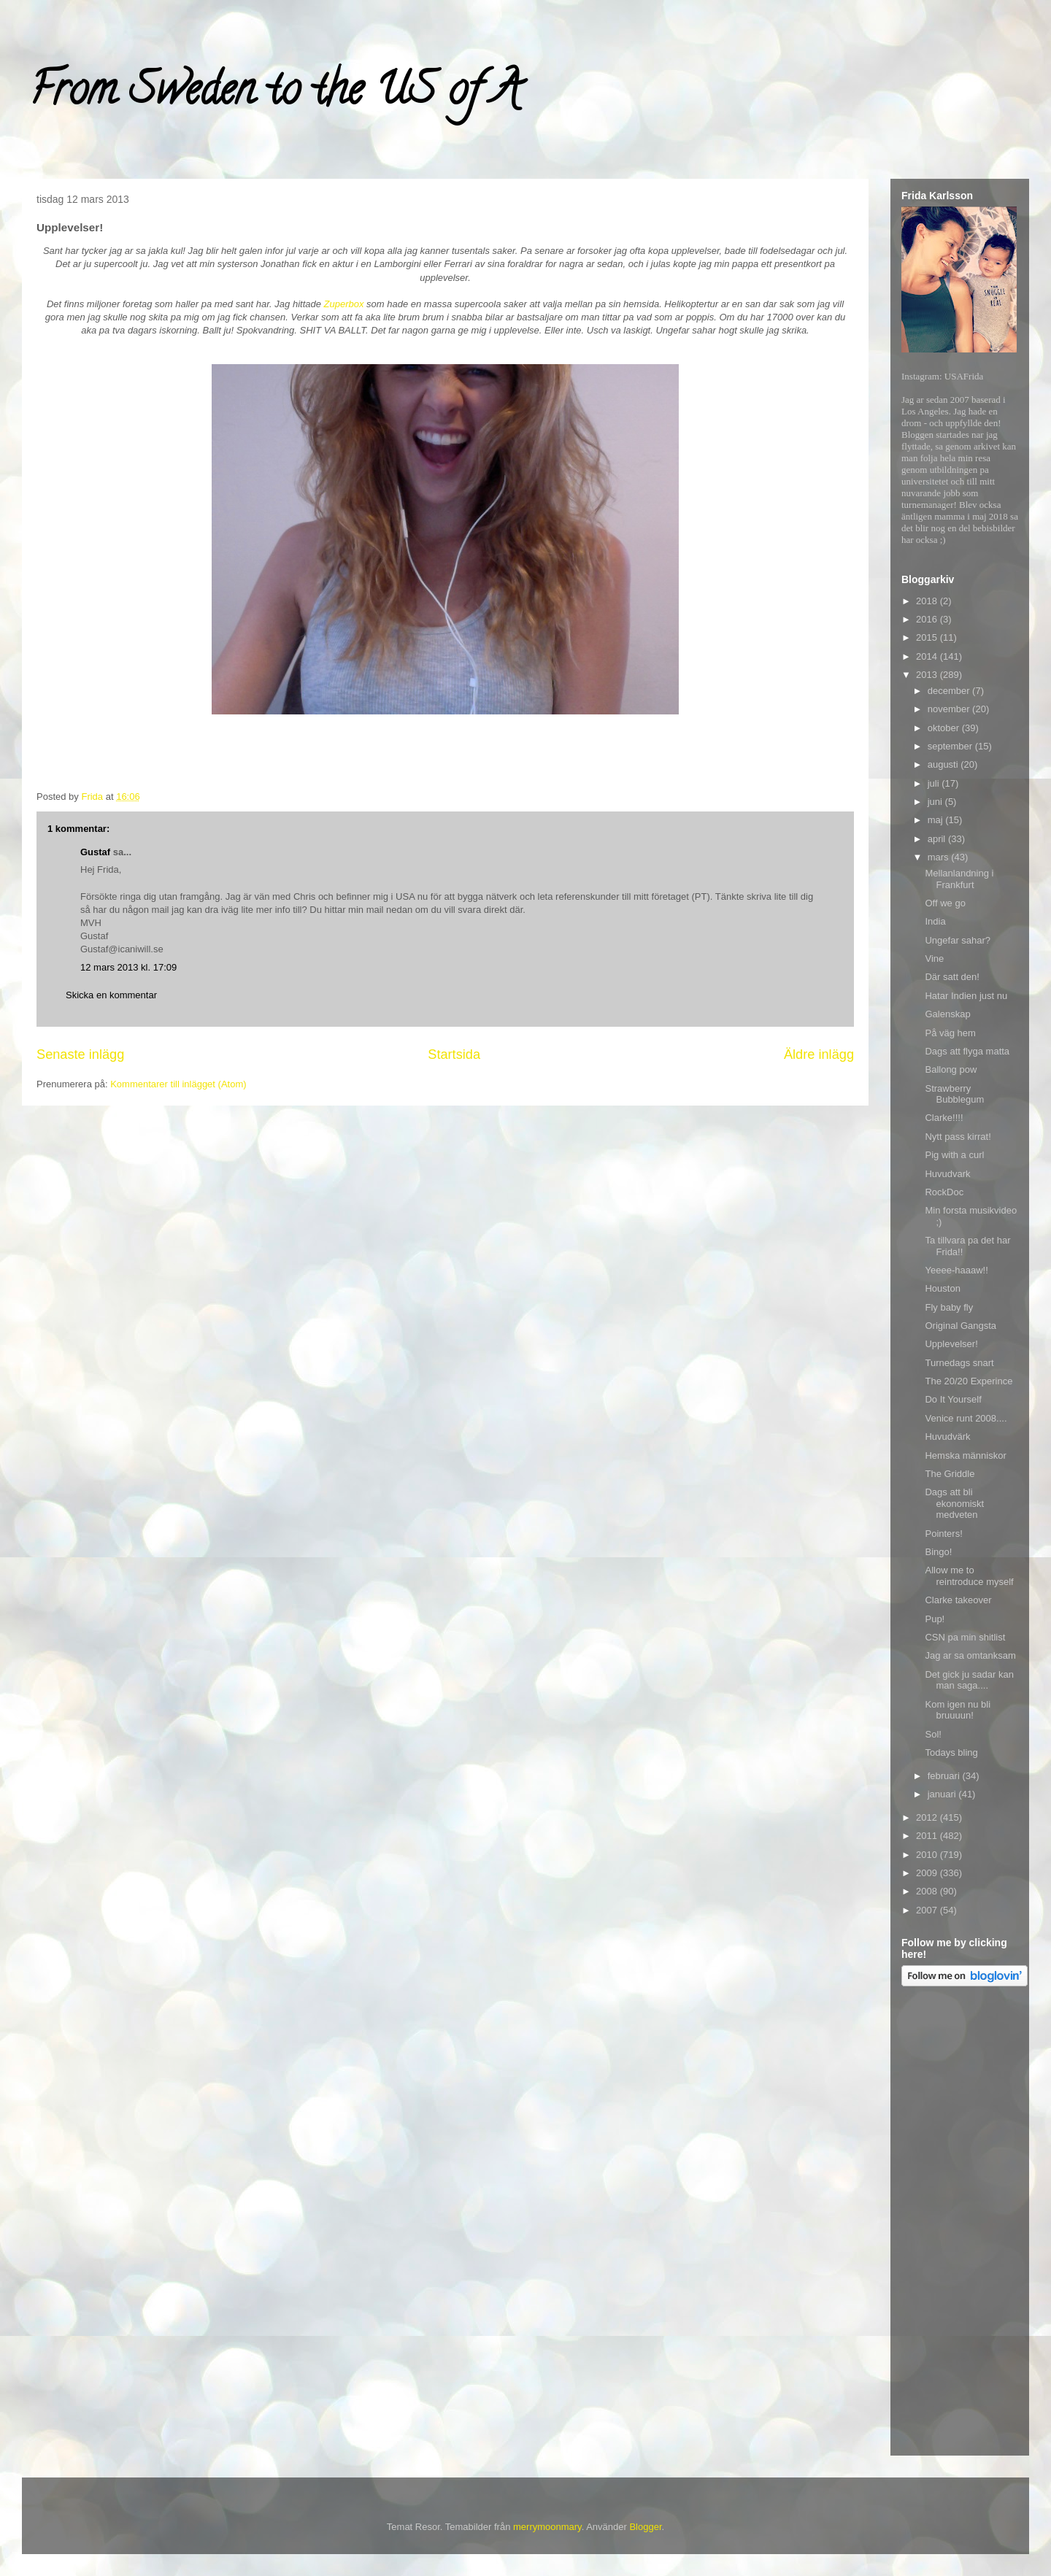  I want to click on Huvudvark, so click(947, 1173).